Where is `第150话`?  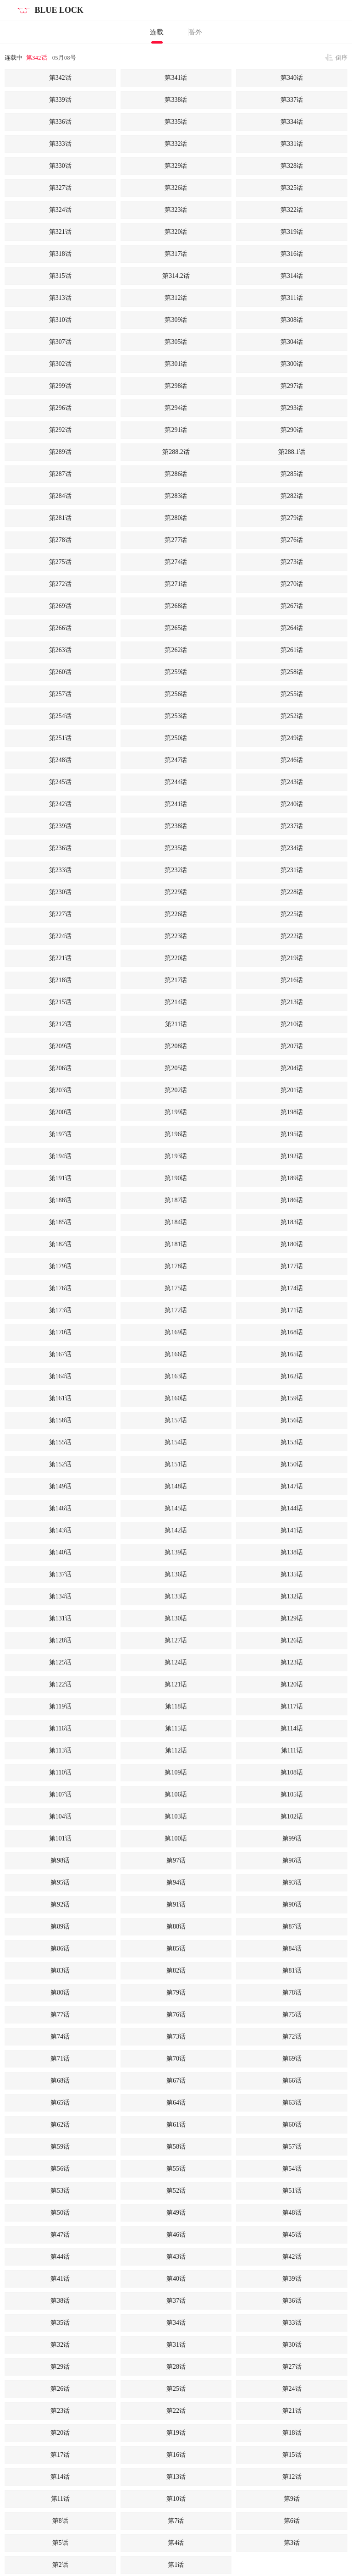
第150话 is located at coordinates (291, 1464).